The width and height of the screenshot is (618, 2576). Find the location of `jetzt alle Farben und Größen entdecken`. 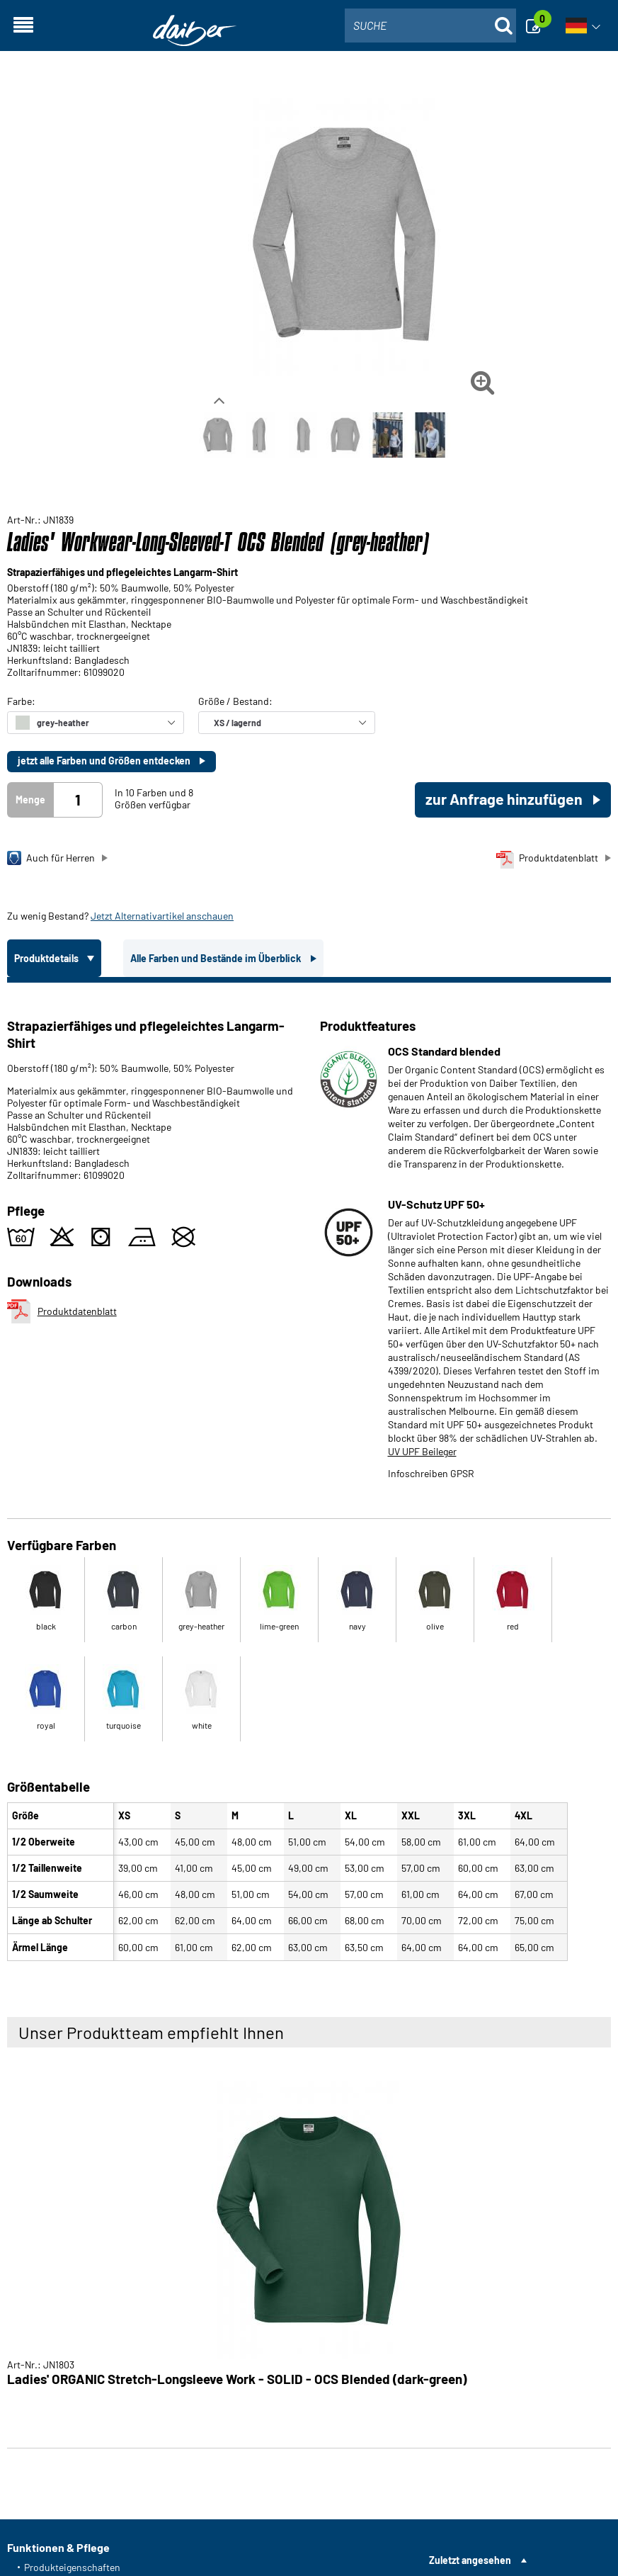

jetzt alle Farben und Größen entdecken is located at coordinates (105, 761).